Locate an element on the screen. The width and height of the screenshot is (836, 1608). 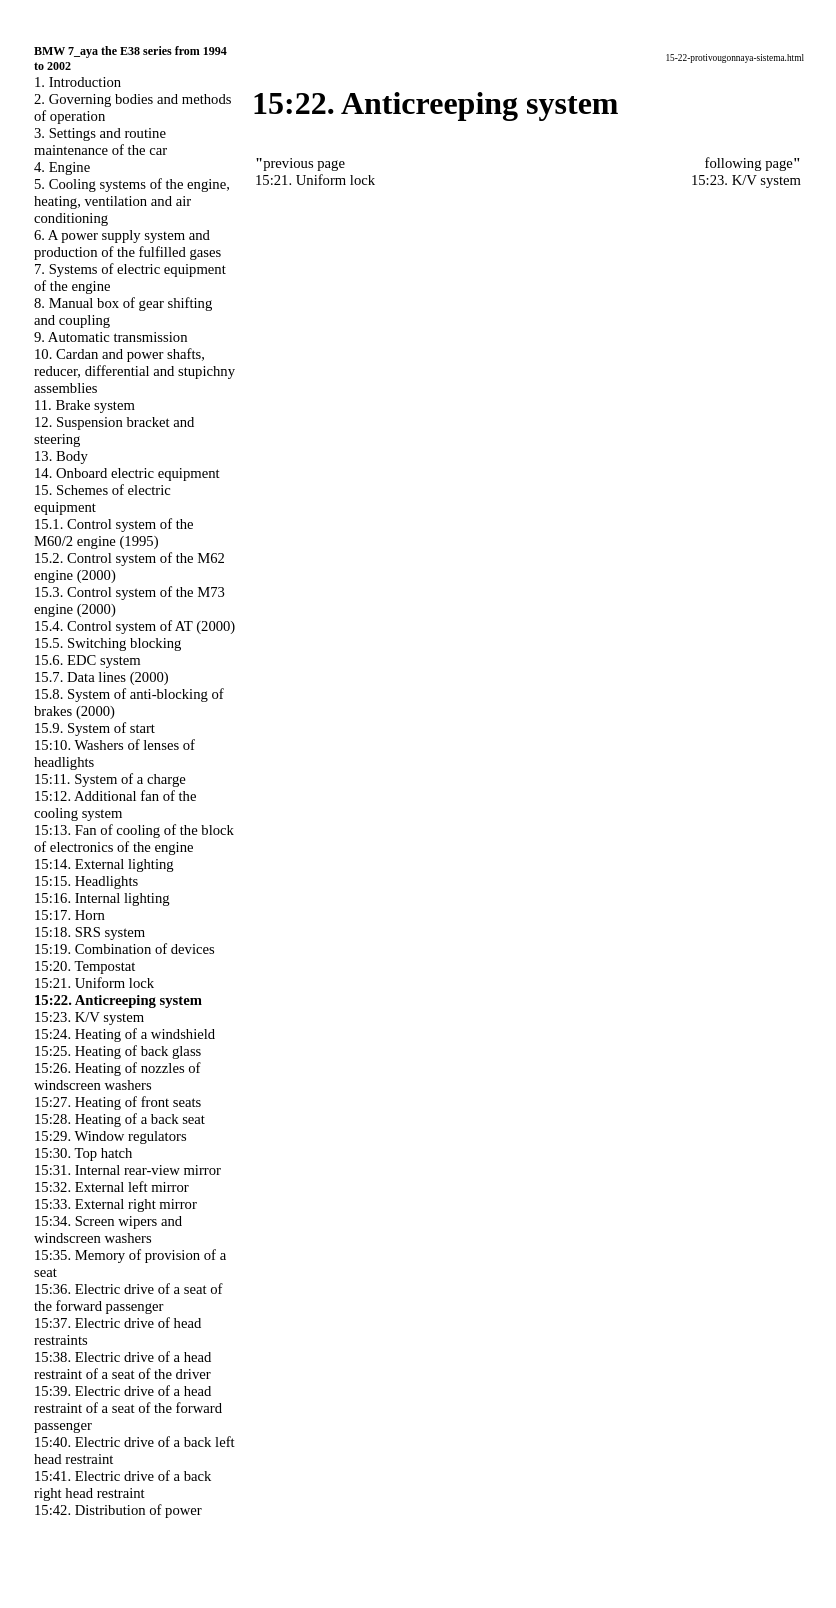
15.1. Control system of the M60/2 engine (1995) is located at coordinates (114, 532).